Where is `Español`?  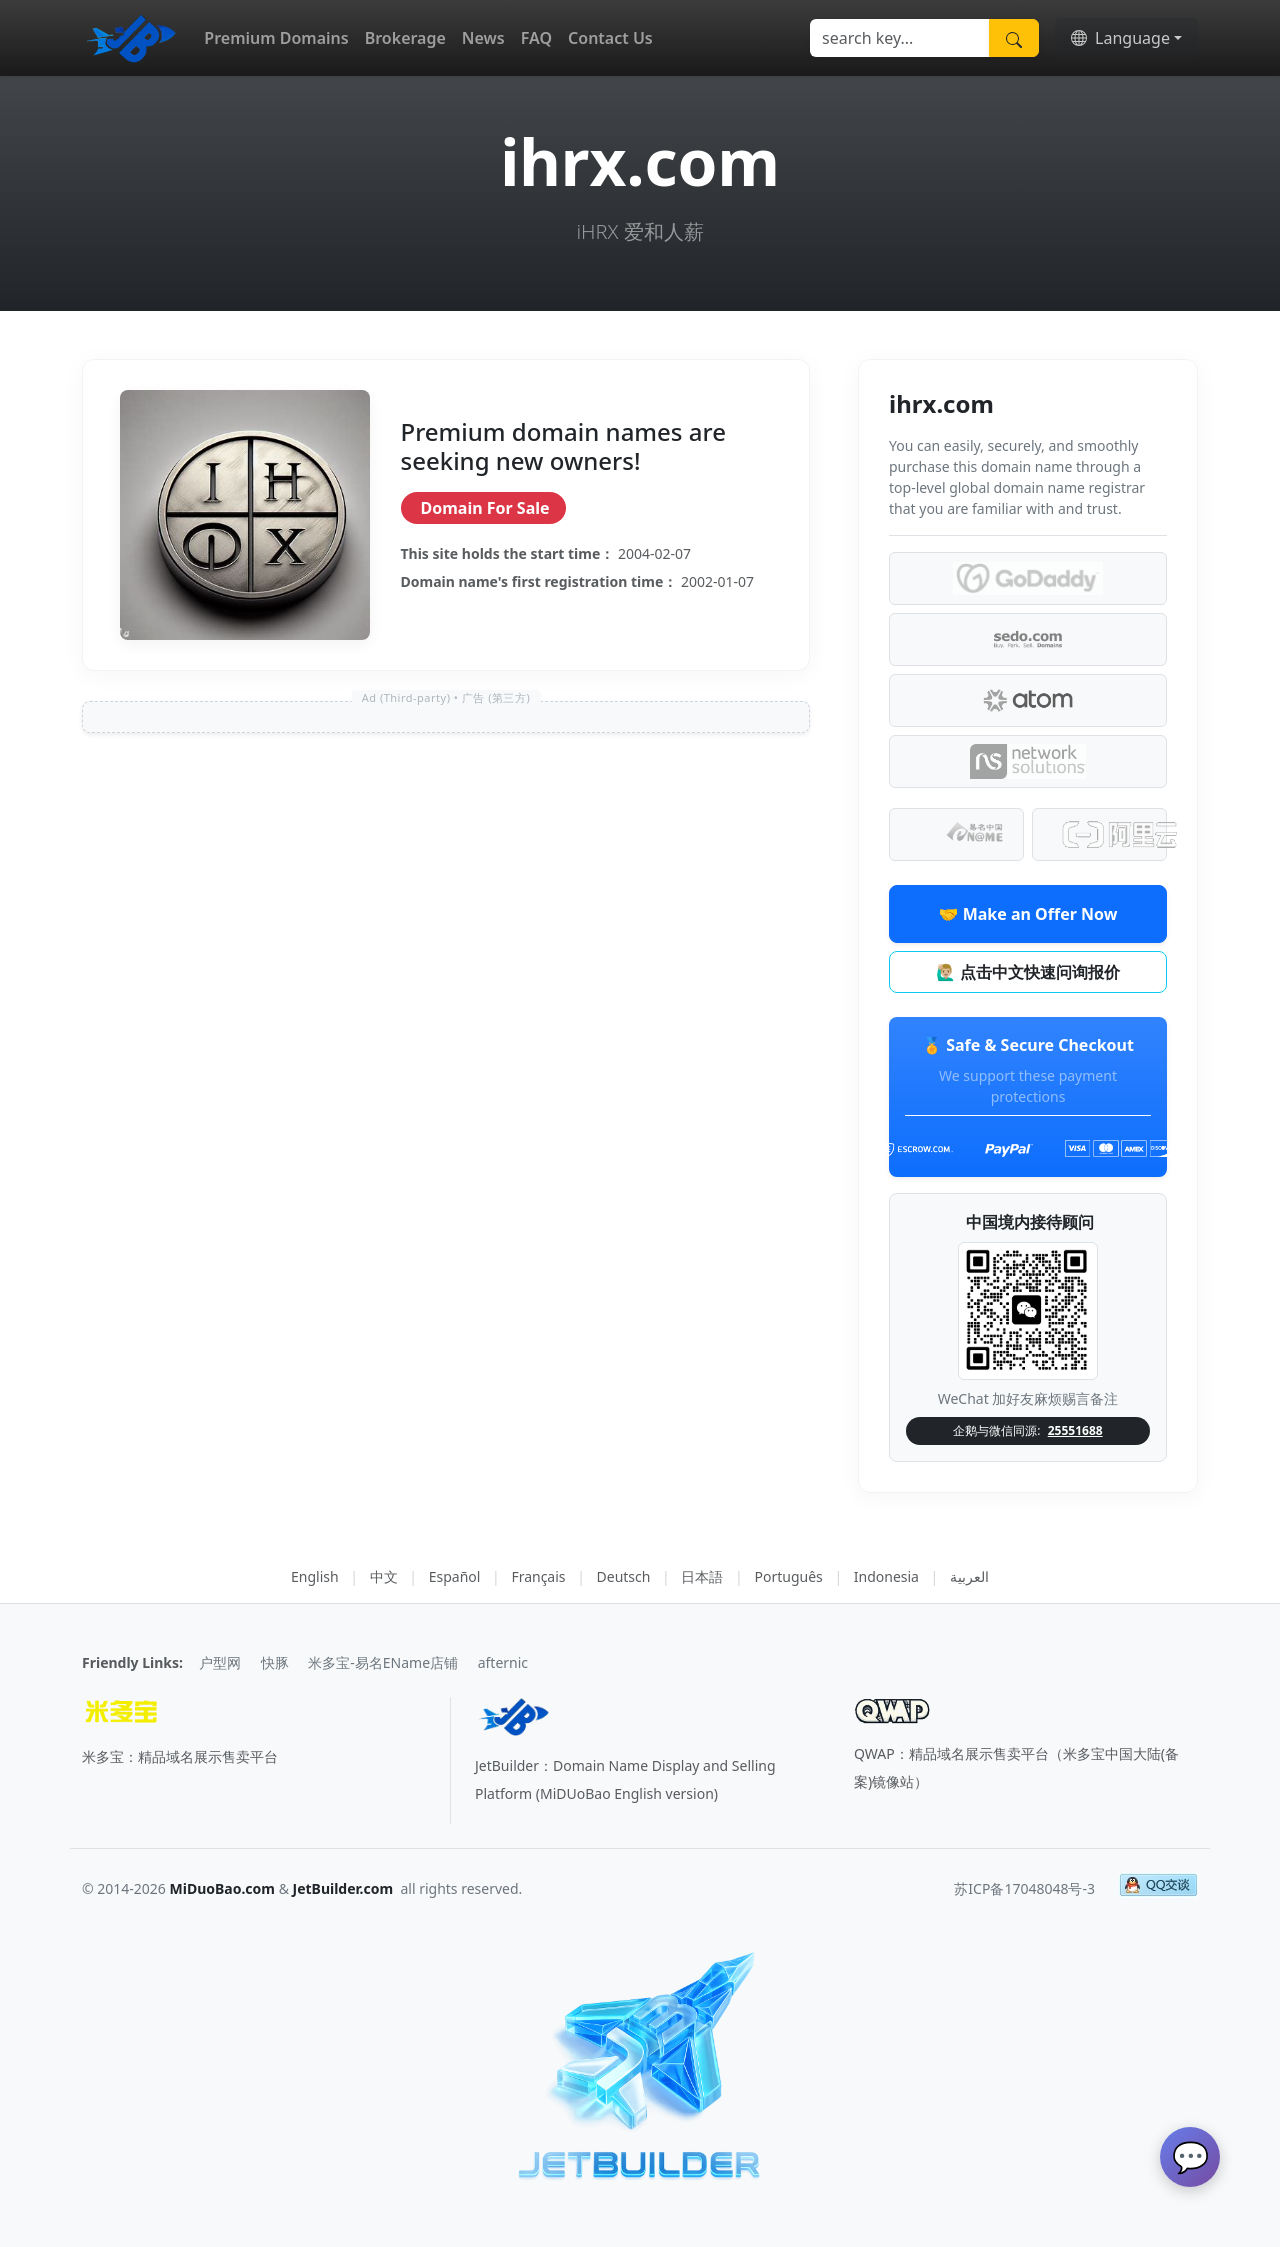
Español is located at coordinates (455, 1576).